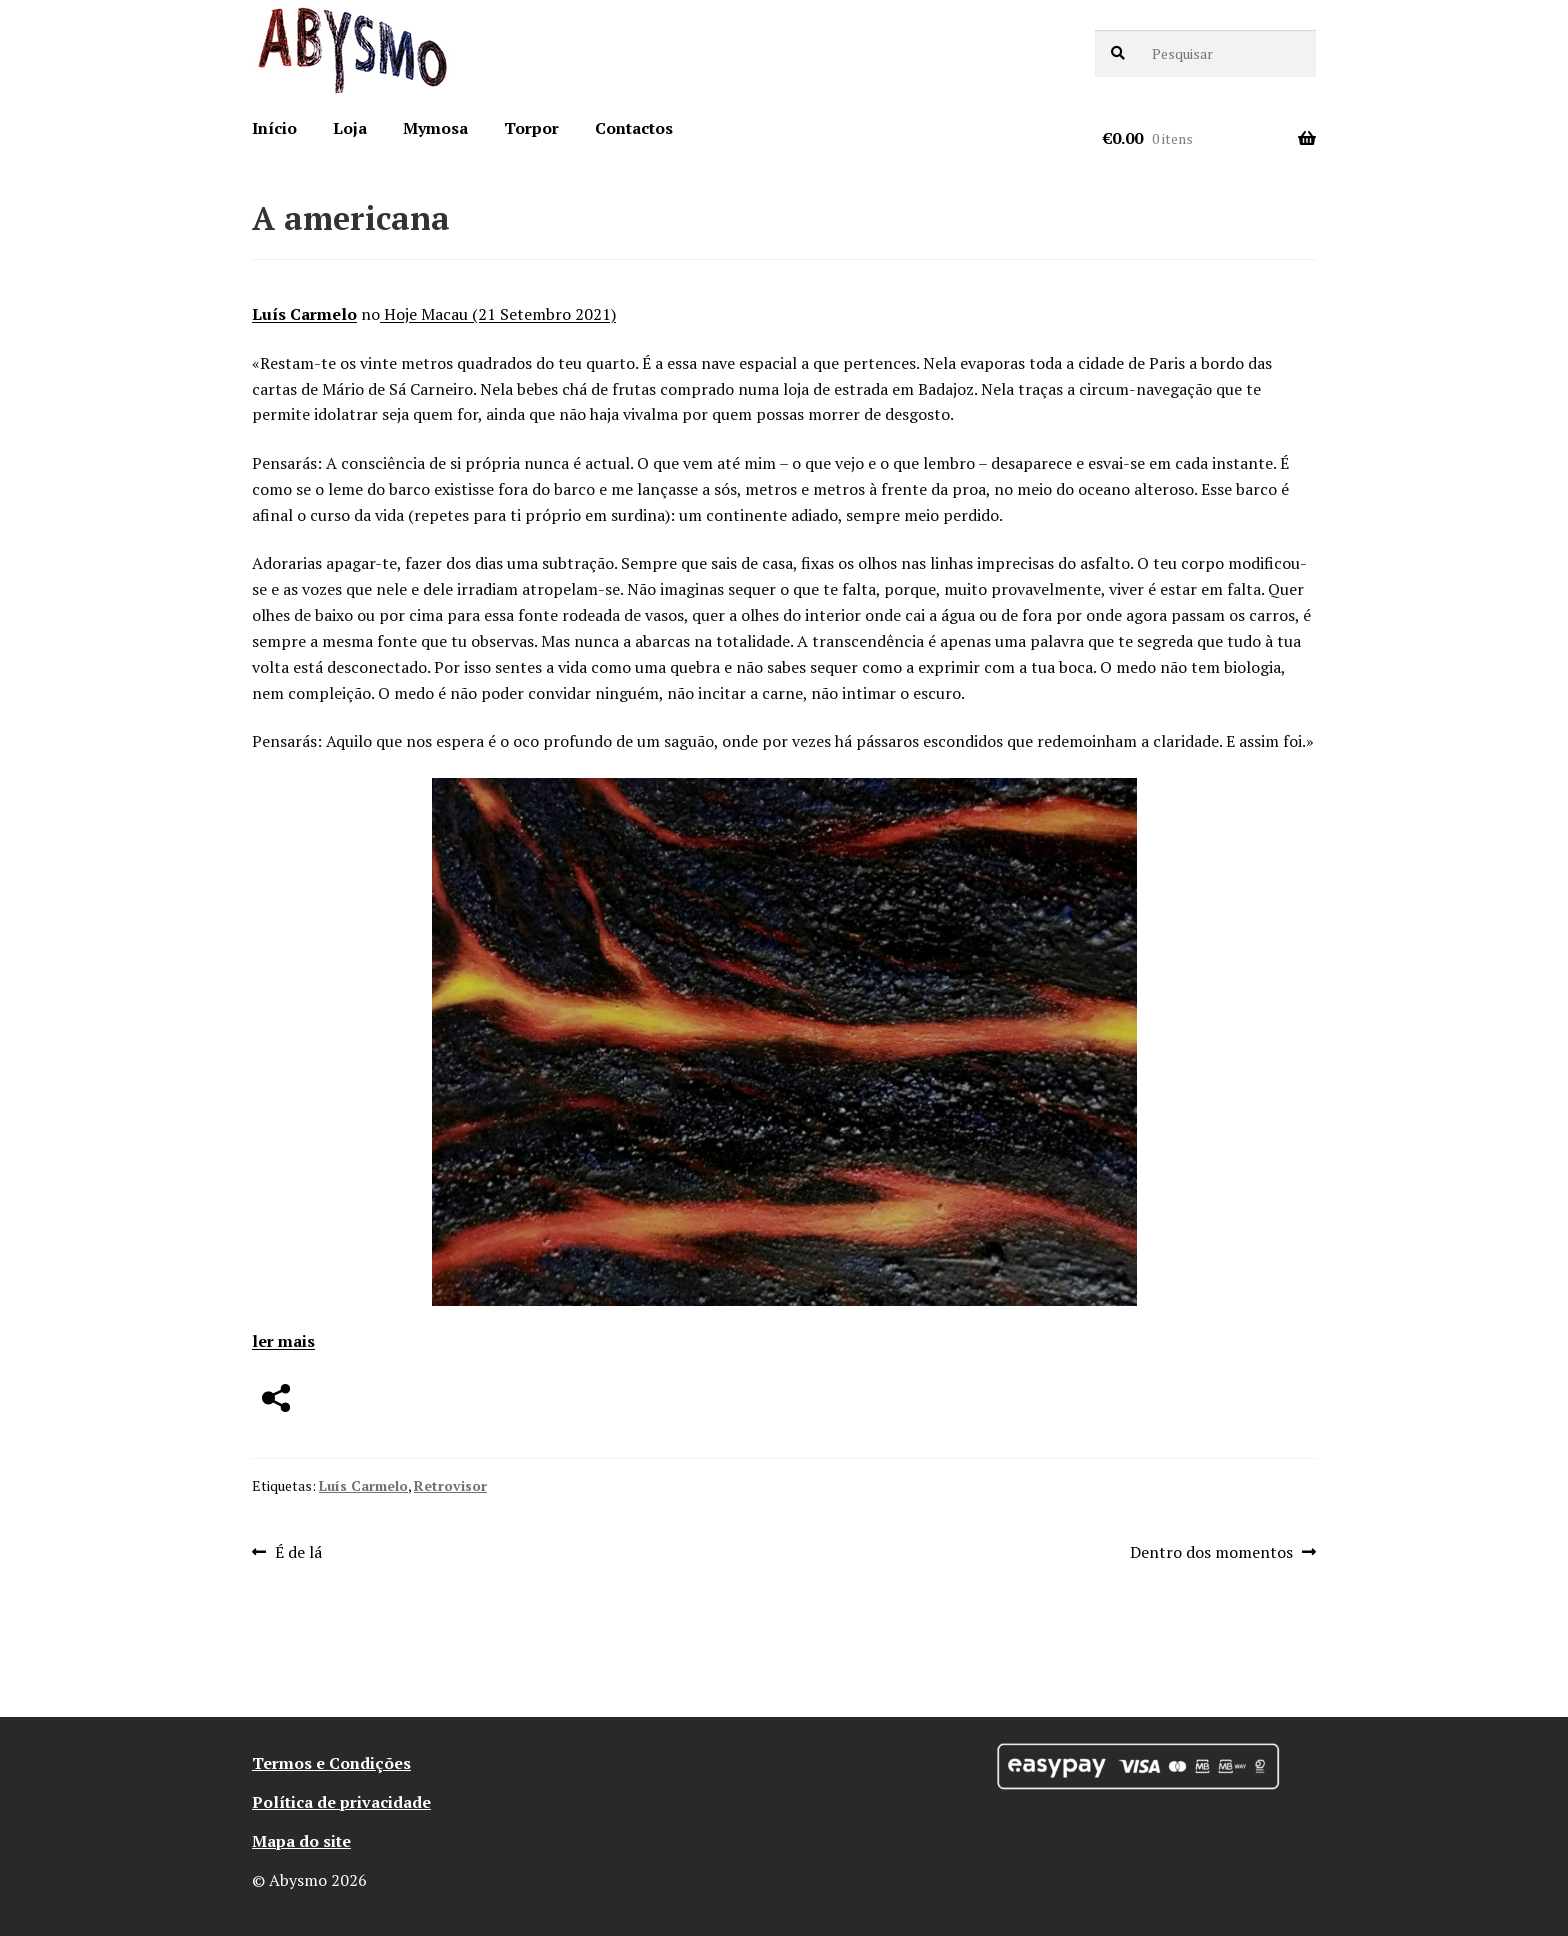 This screenshot has width=1568, height=1936. Describe the element at coordinates (350, 128) in the screenshot. I see `Loja` at that location.